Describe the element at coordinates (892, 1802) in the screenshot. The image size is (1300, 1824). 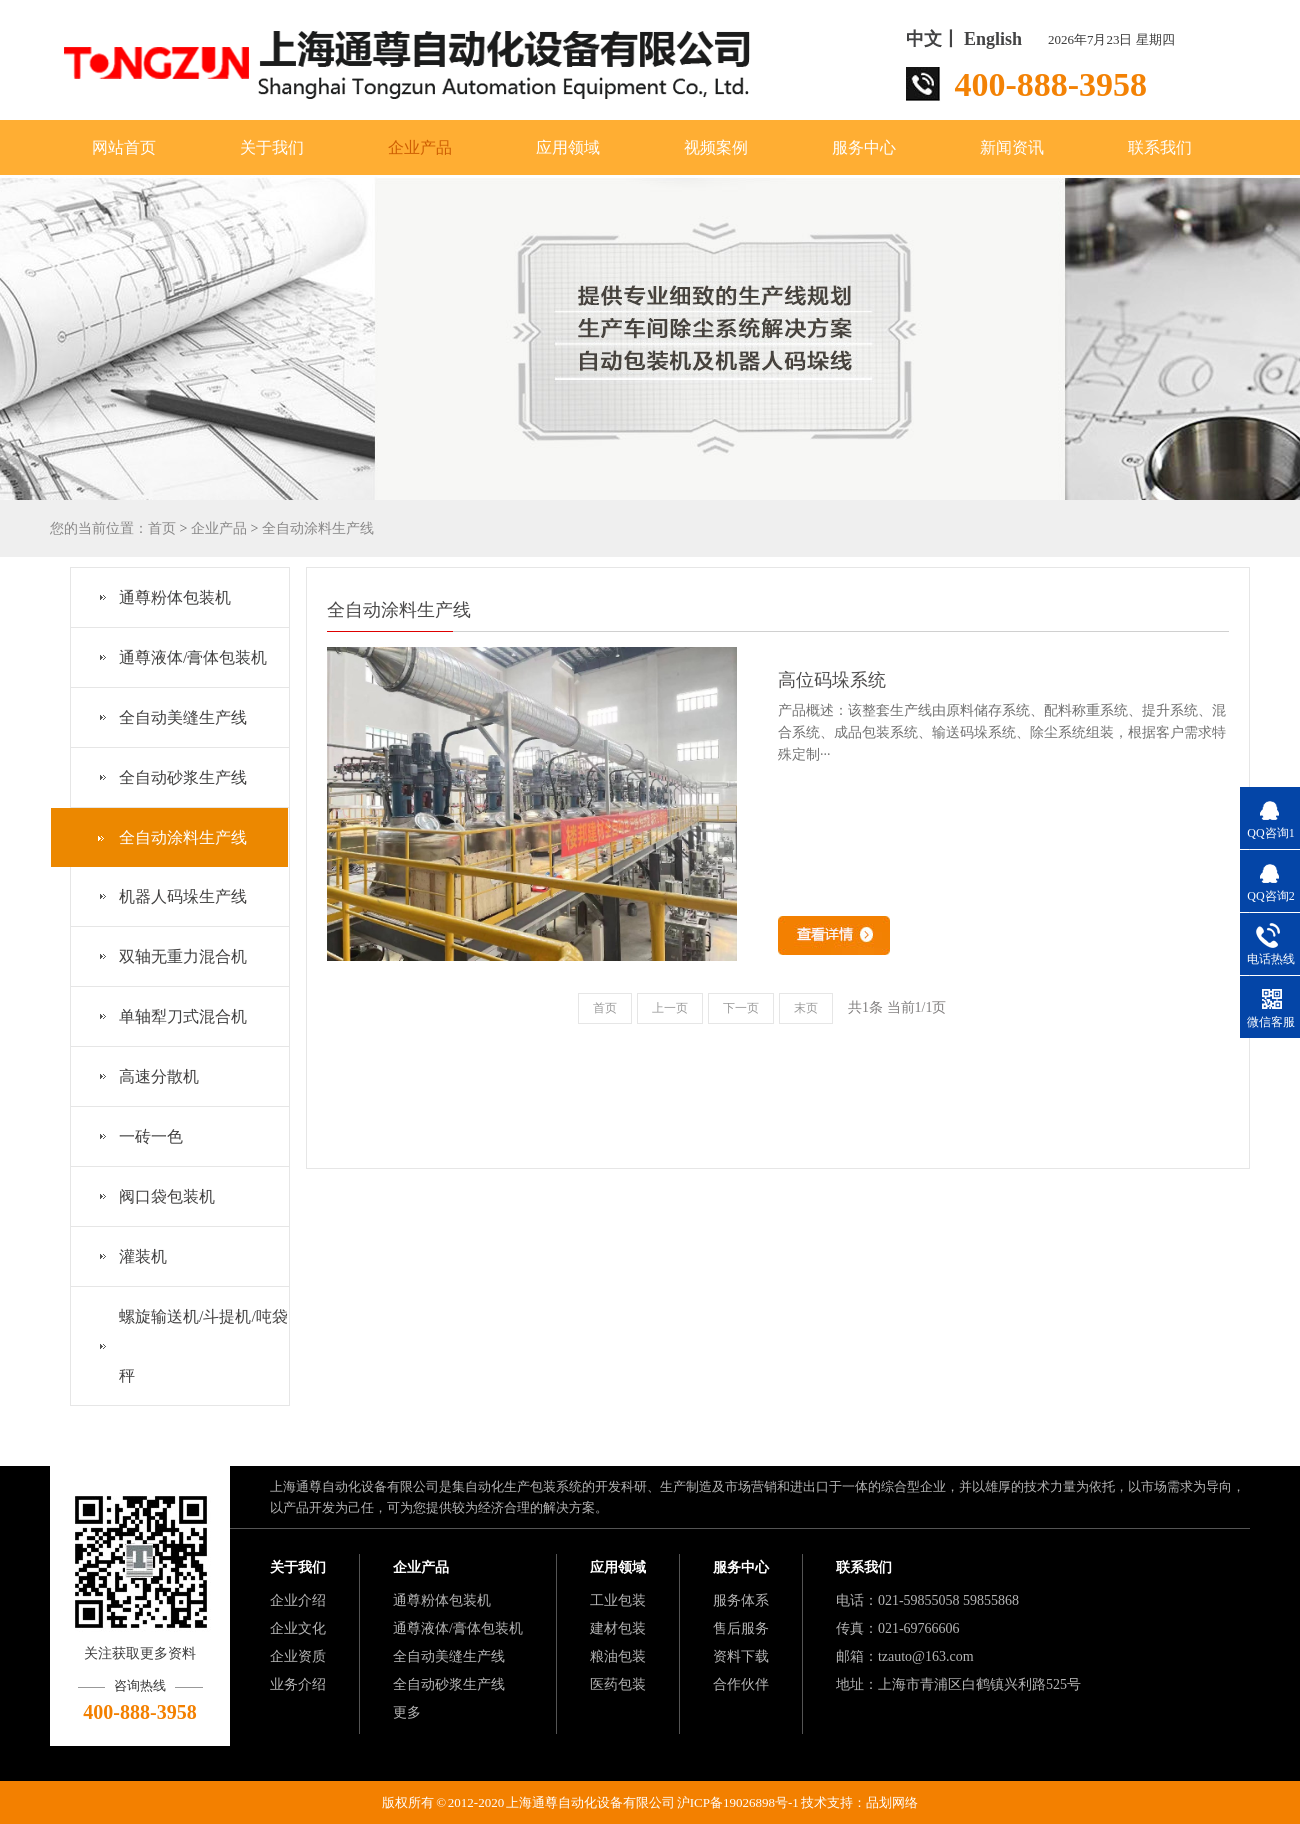
I see `品划网络` at that location.